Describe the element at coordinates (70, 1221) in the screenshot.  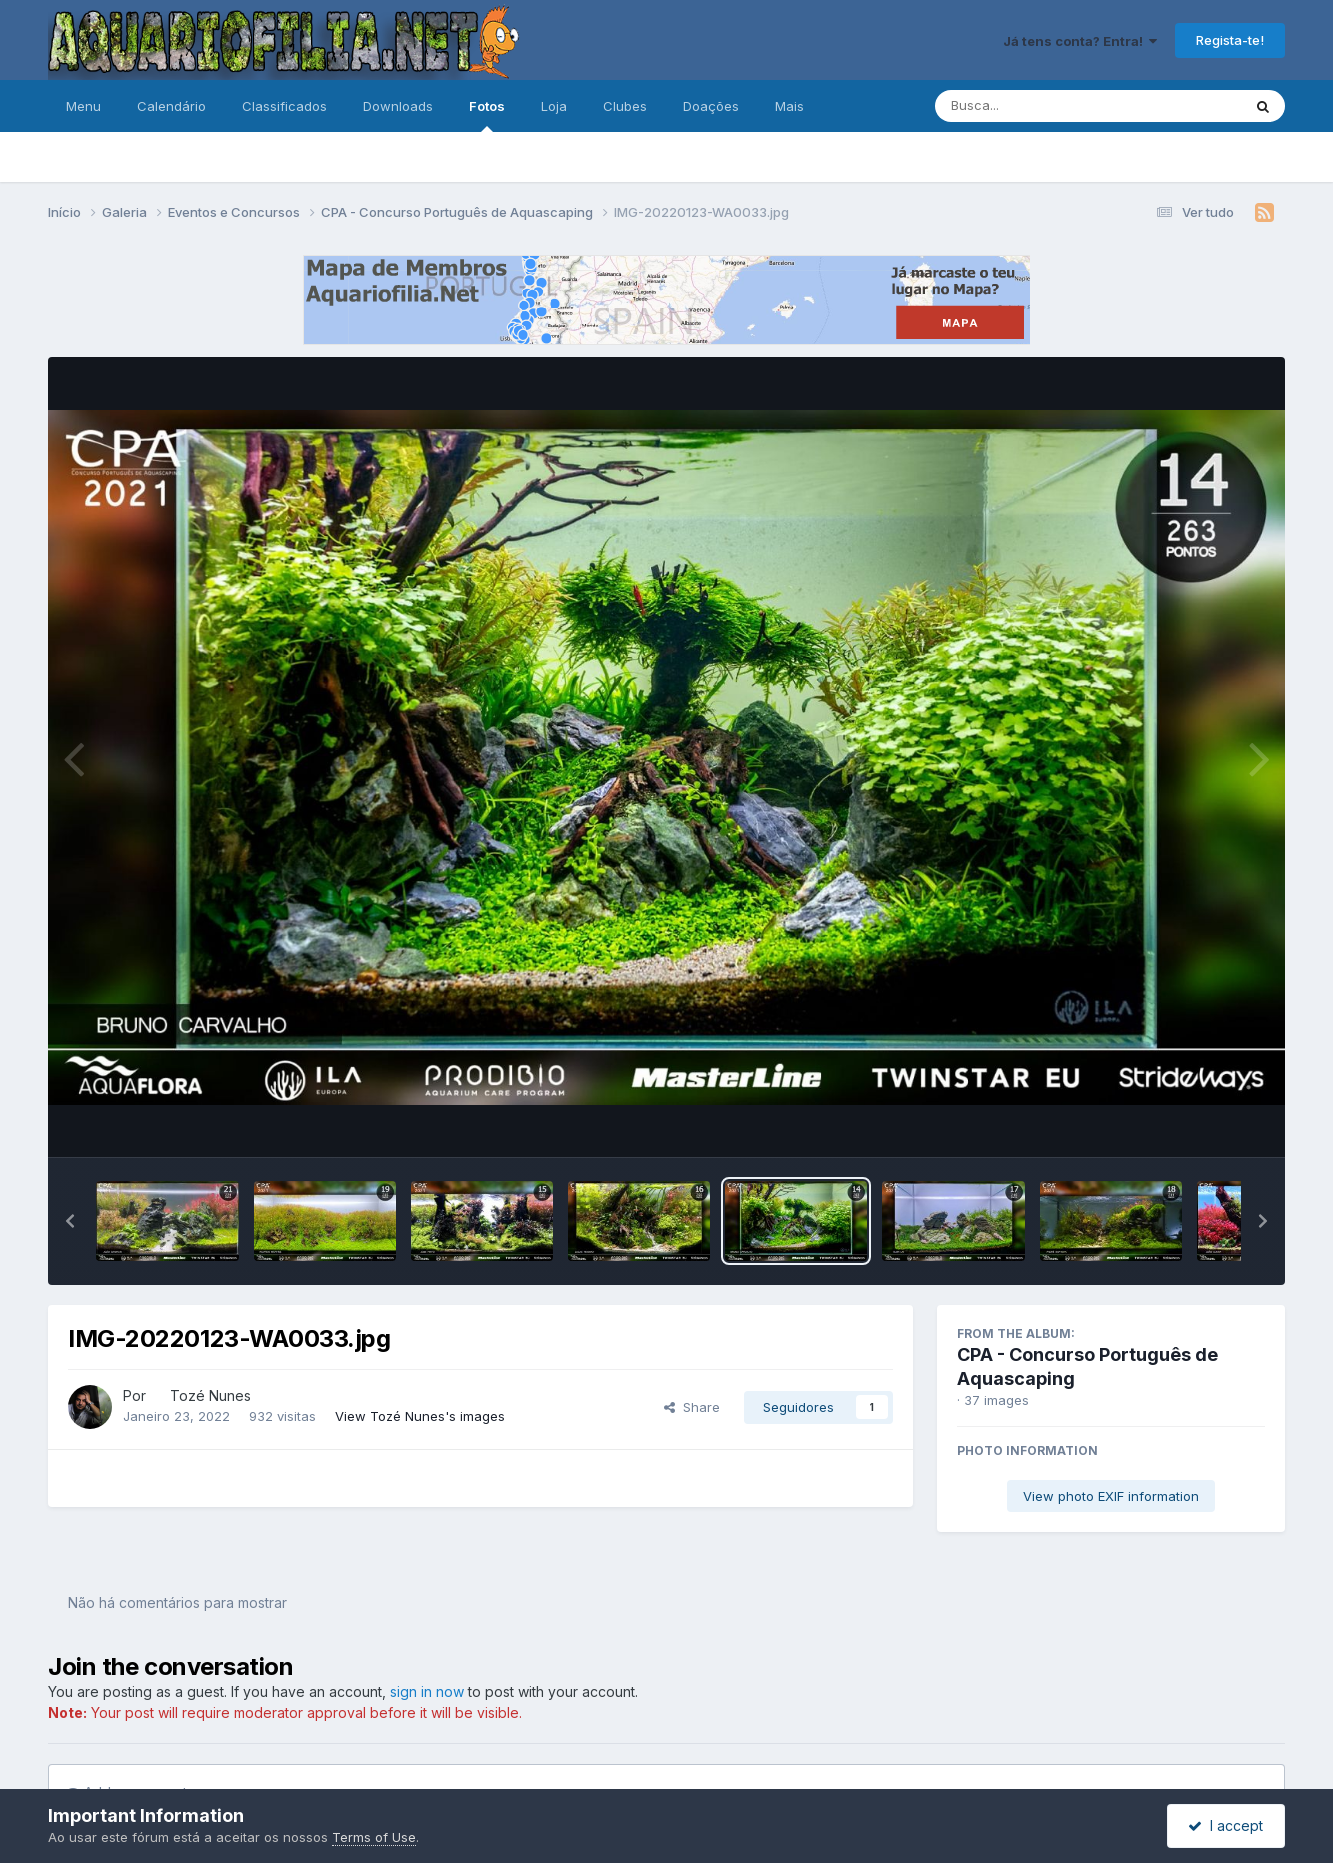
I see `[button]` at that location.